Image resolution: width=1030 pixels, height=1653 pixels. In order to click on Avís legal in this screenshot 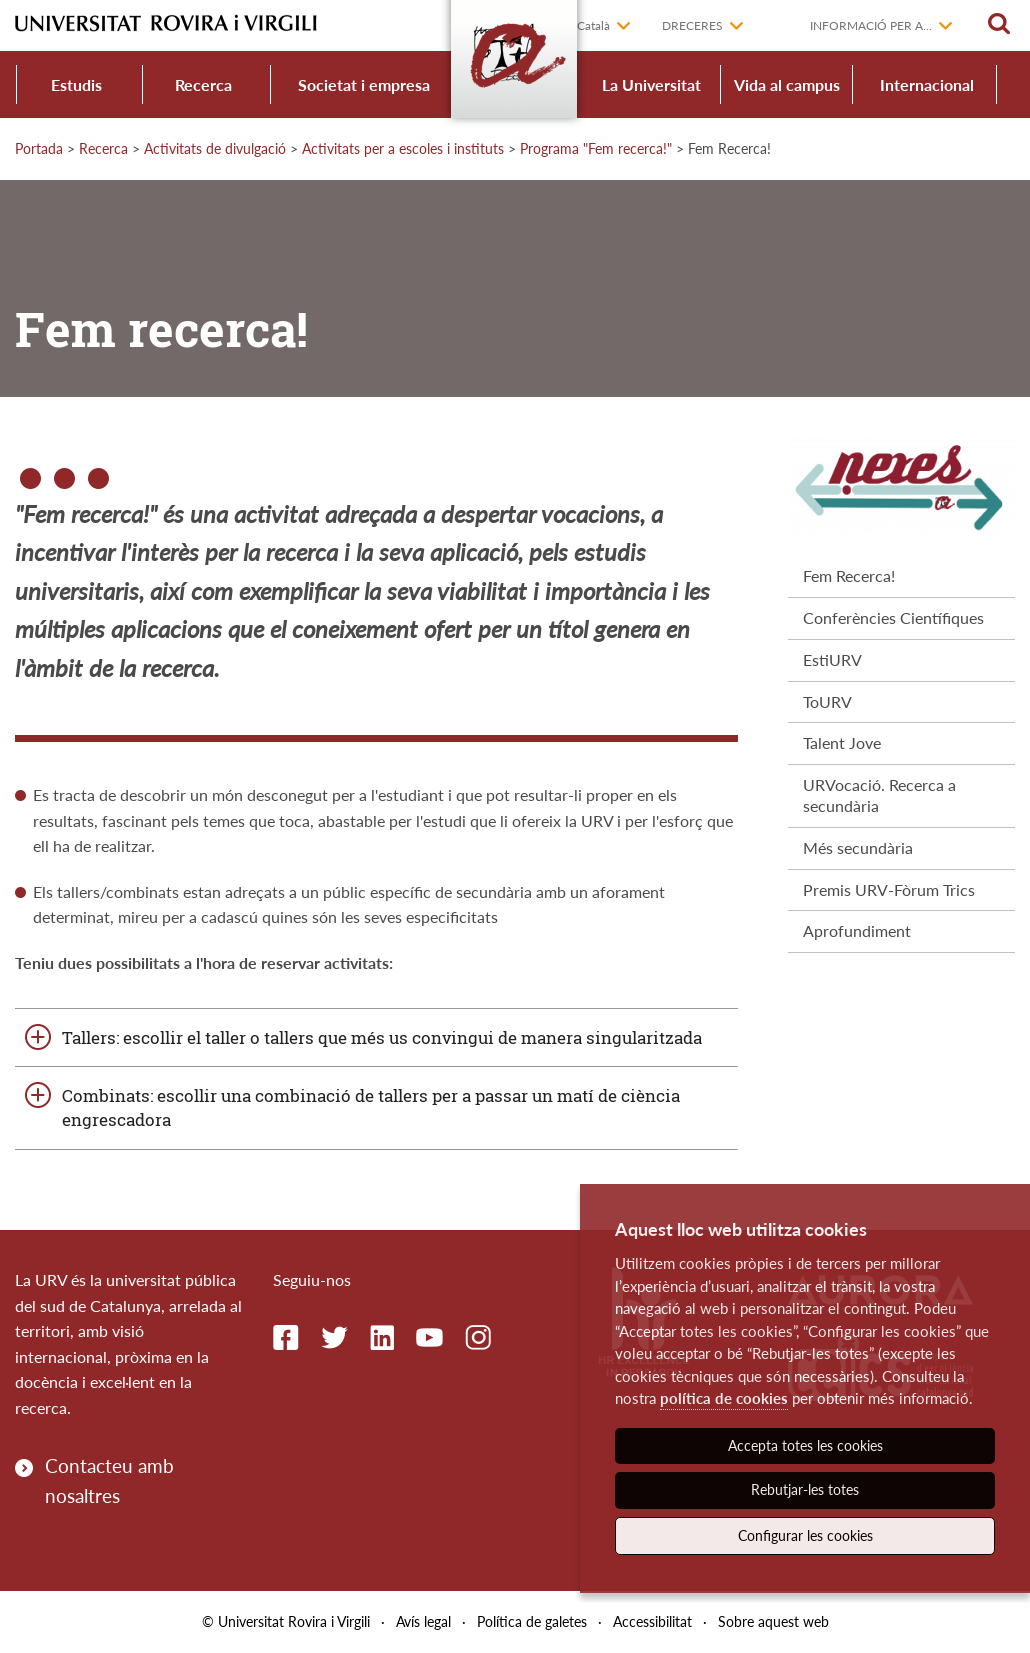, I will do `click(423, 1621)`.